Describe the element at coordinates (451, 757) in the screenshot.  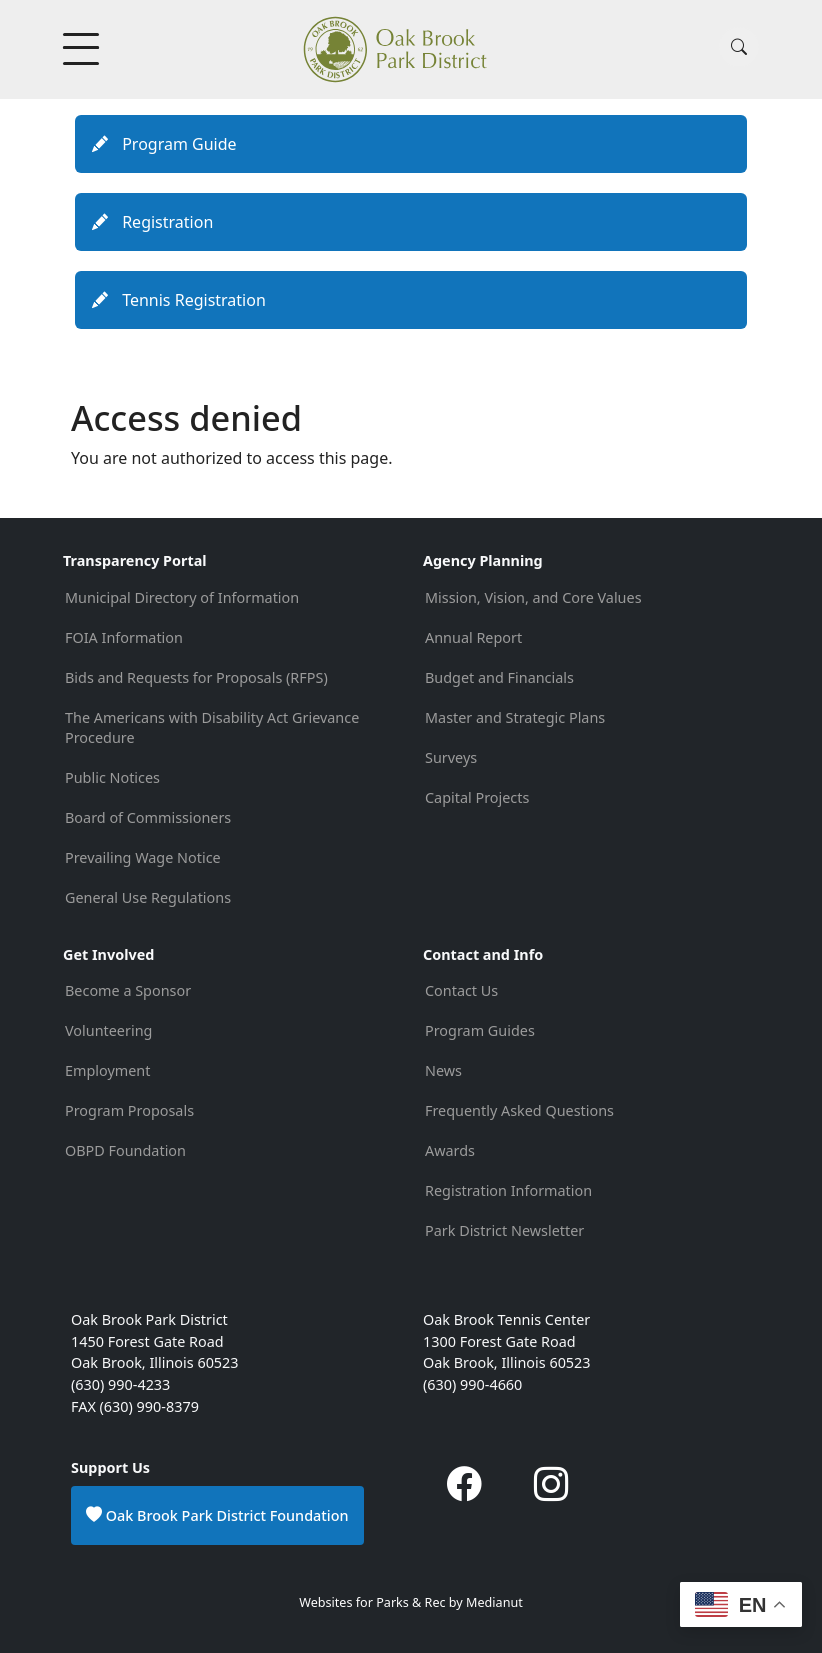
I see `Surveys` at that location.